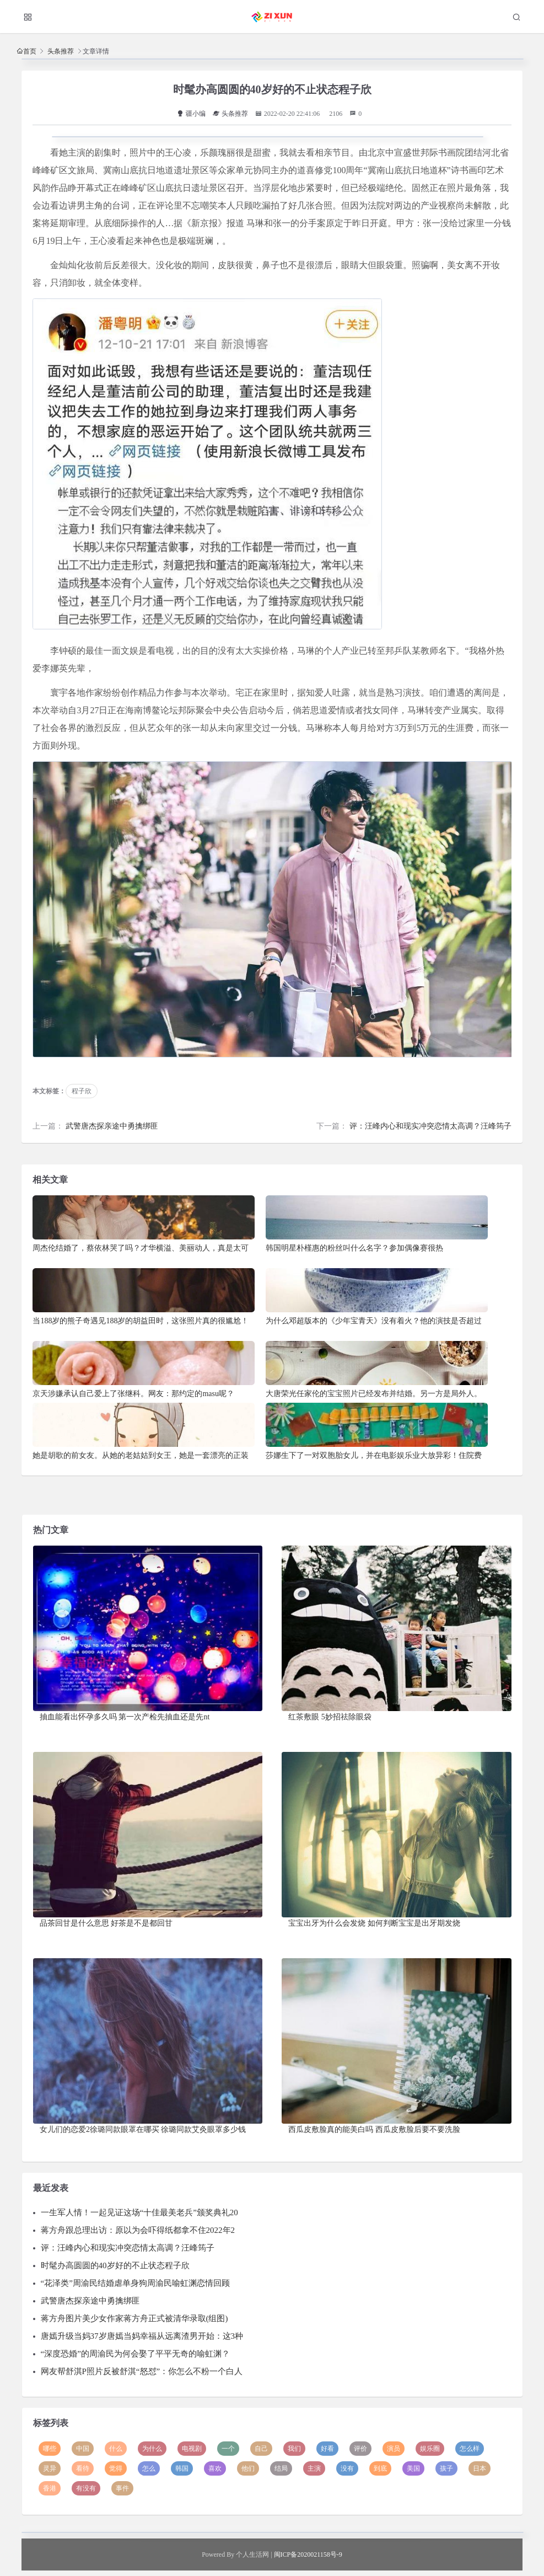 Image resolution: width=544 pixels, height=2576 pixels. What do you see at coordinates (380, 2468) in the screenshot?
I see `到底` at bounding box center [380, 2468].